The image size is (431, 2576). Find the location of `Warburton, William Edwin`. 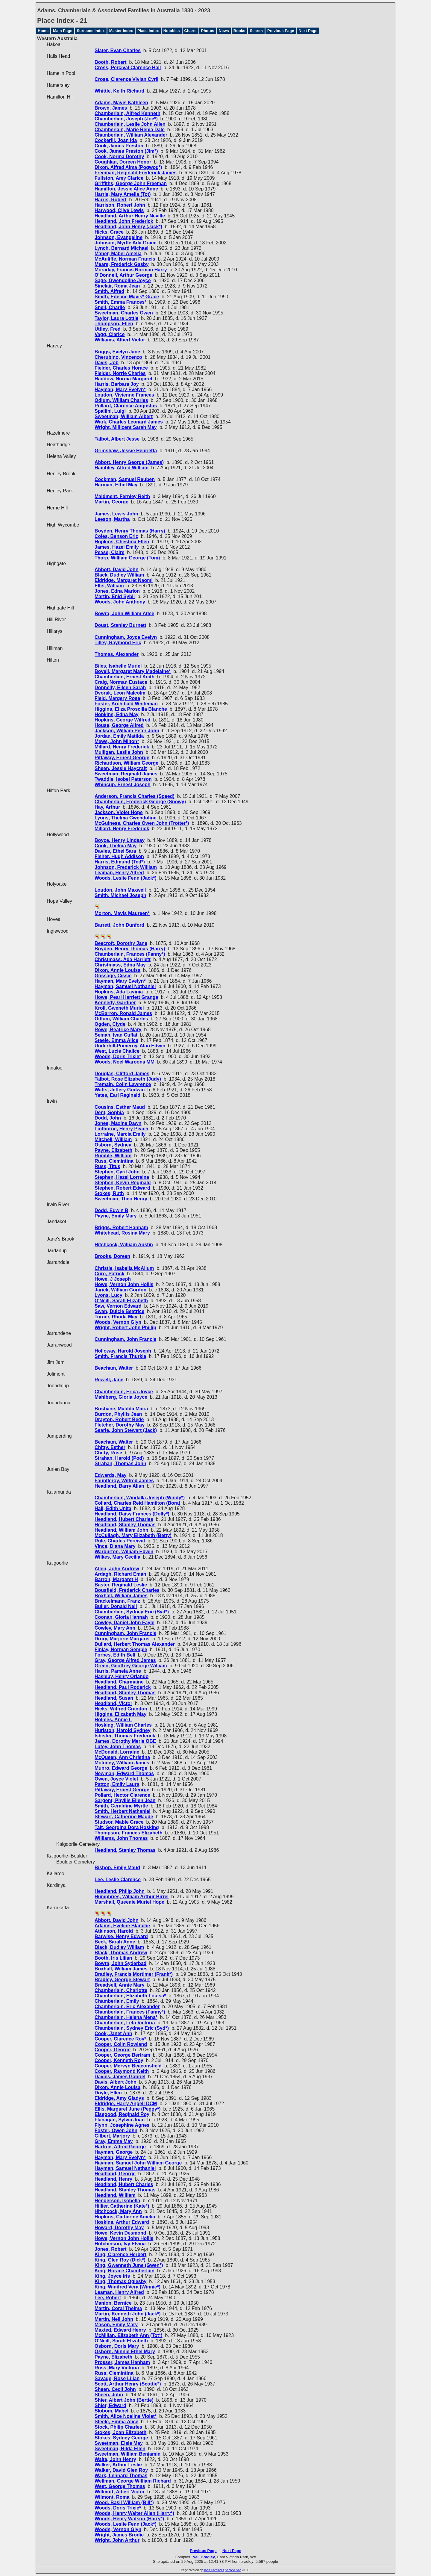

Warburton, William Edwin is located at coordinates (124, 1551).